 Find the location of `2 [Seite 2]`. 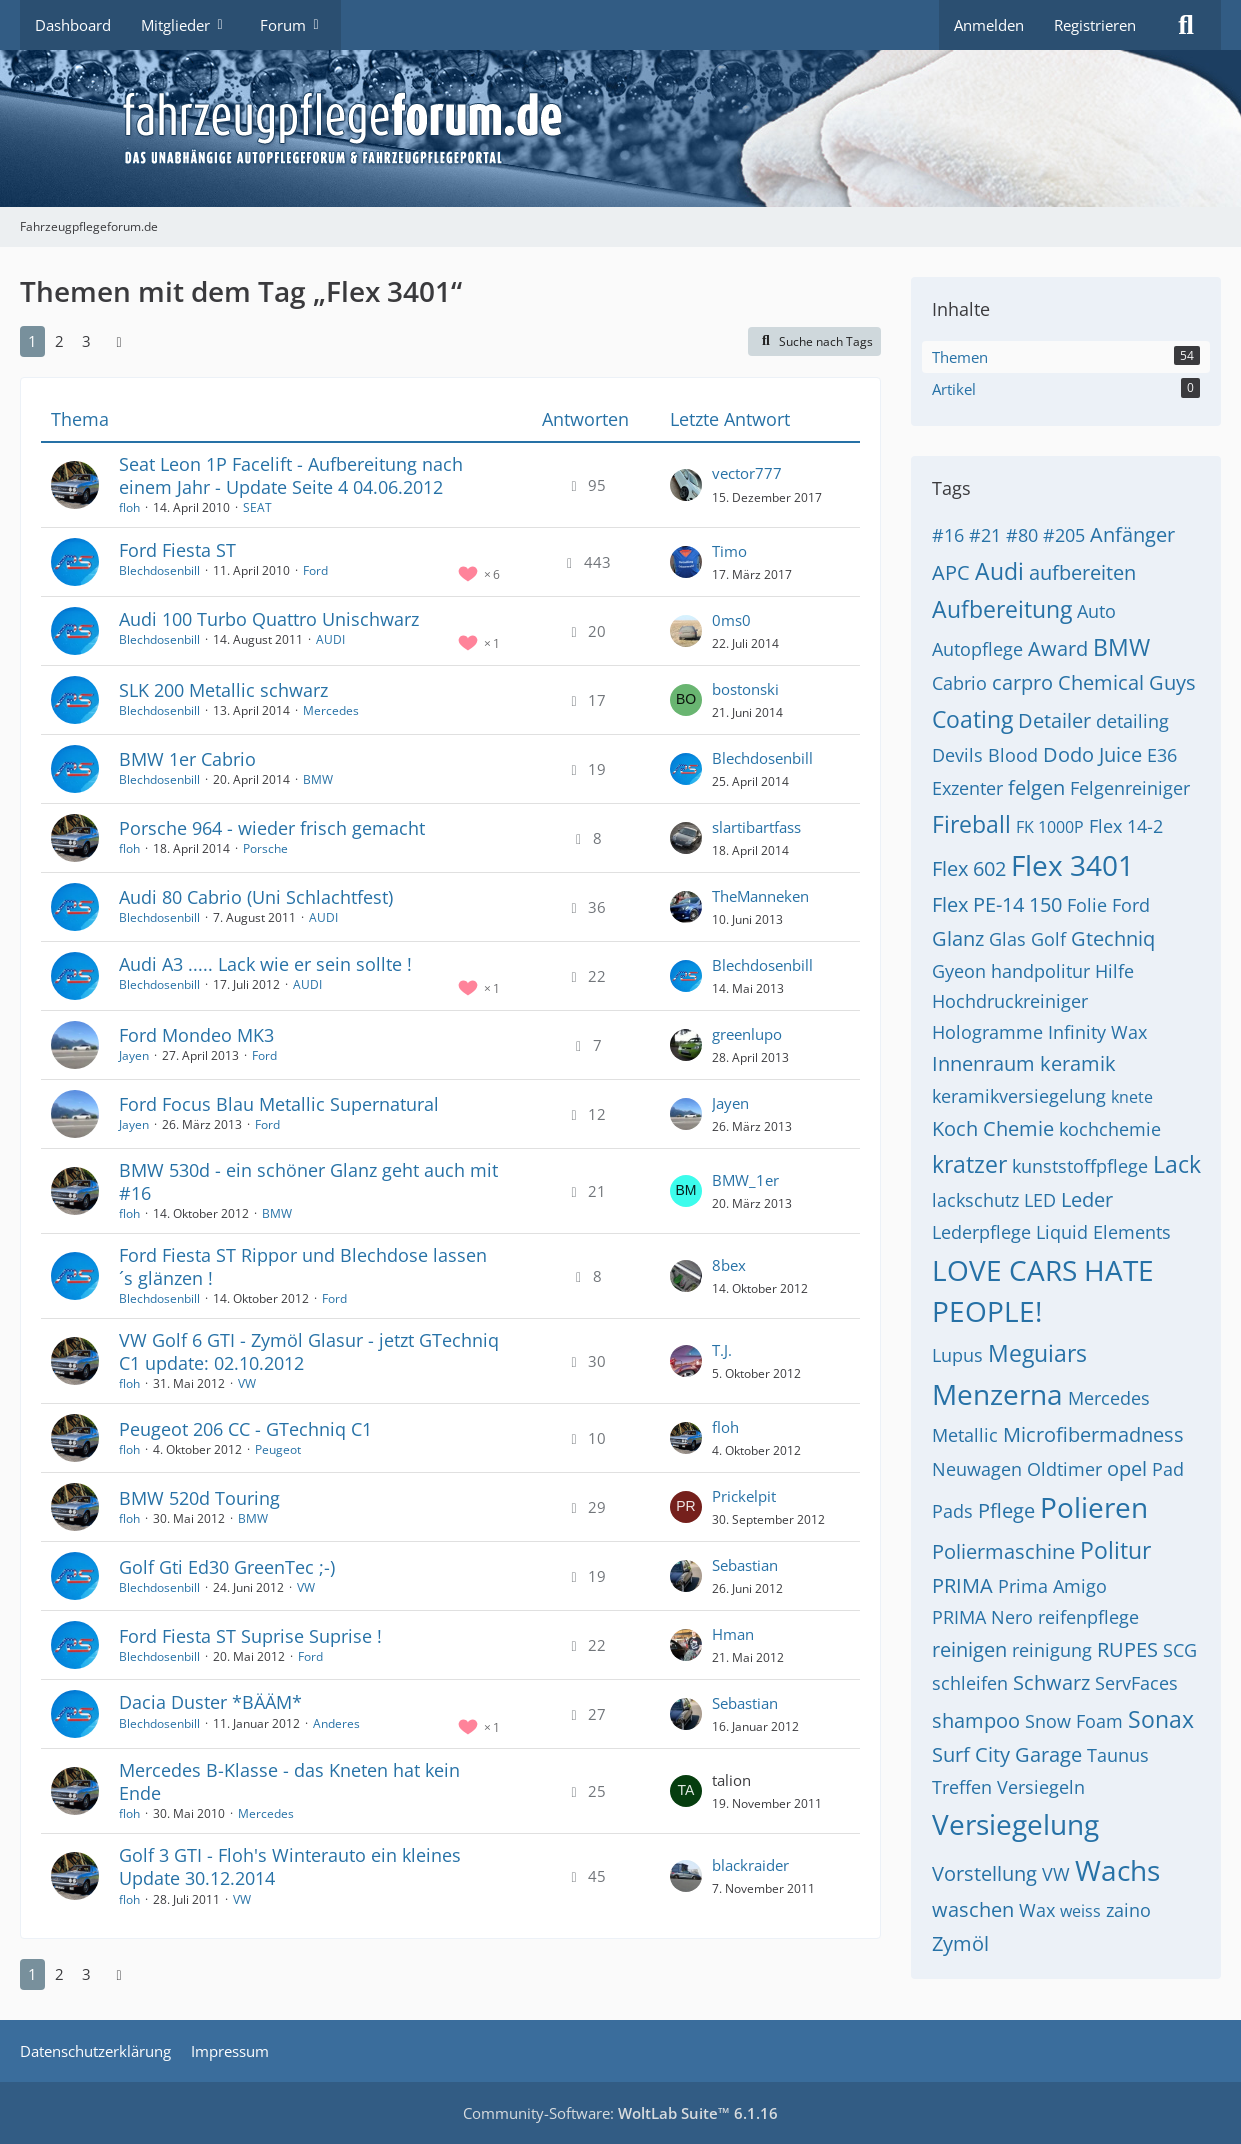

2 [Seite 2] is located at coordinates (59, 341).